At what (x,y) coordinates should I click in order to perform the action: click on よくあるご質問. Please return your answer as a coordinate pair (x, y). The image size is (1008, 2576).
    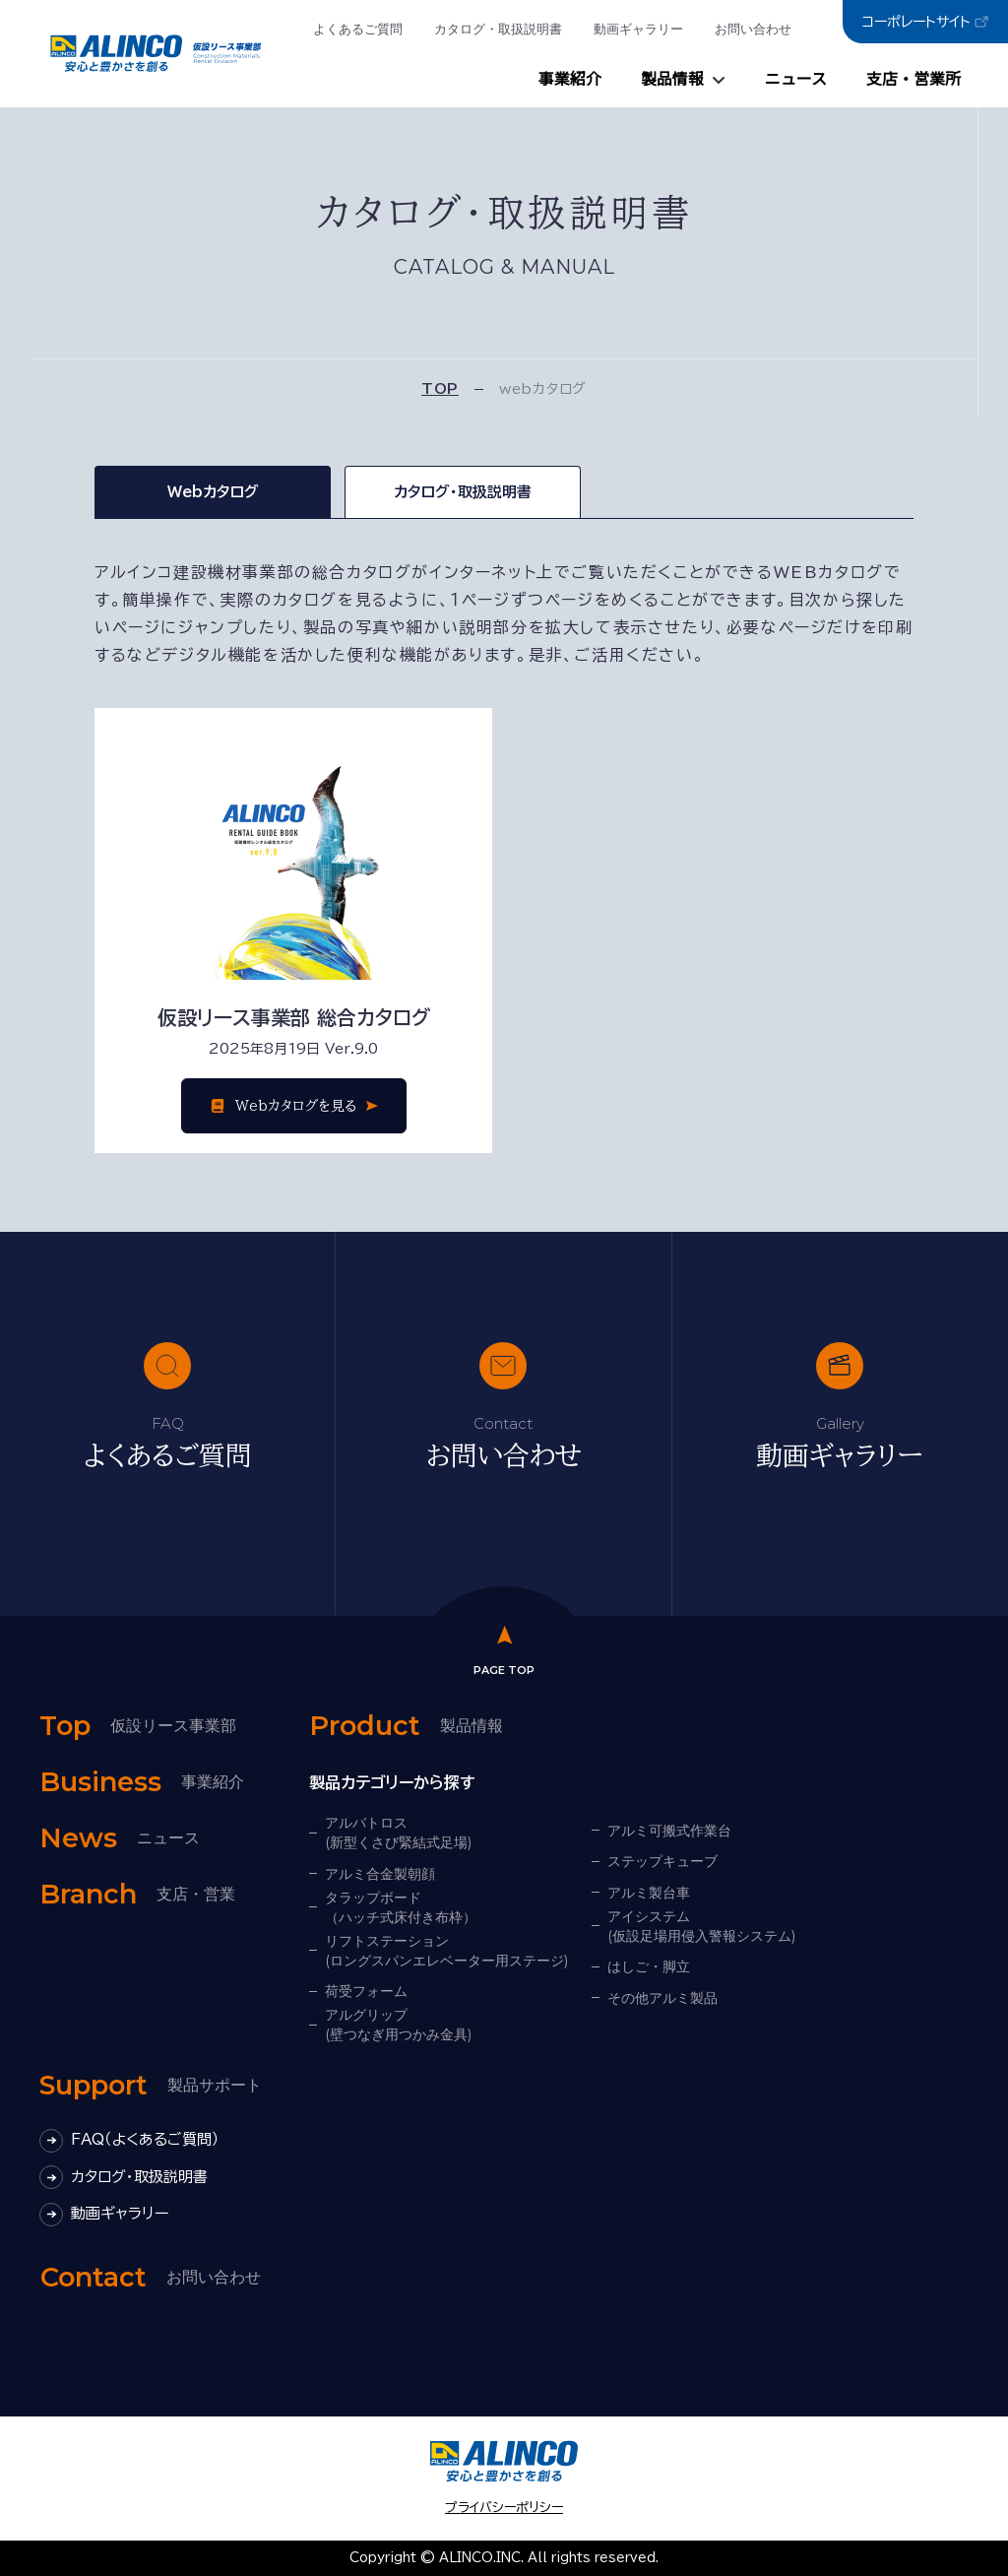
    Looking at the image, I should click on (358, 29).